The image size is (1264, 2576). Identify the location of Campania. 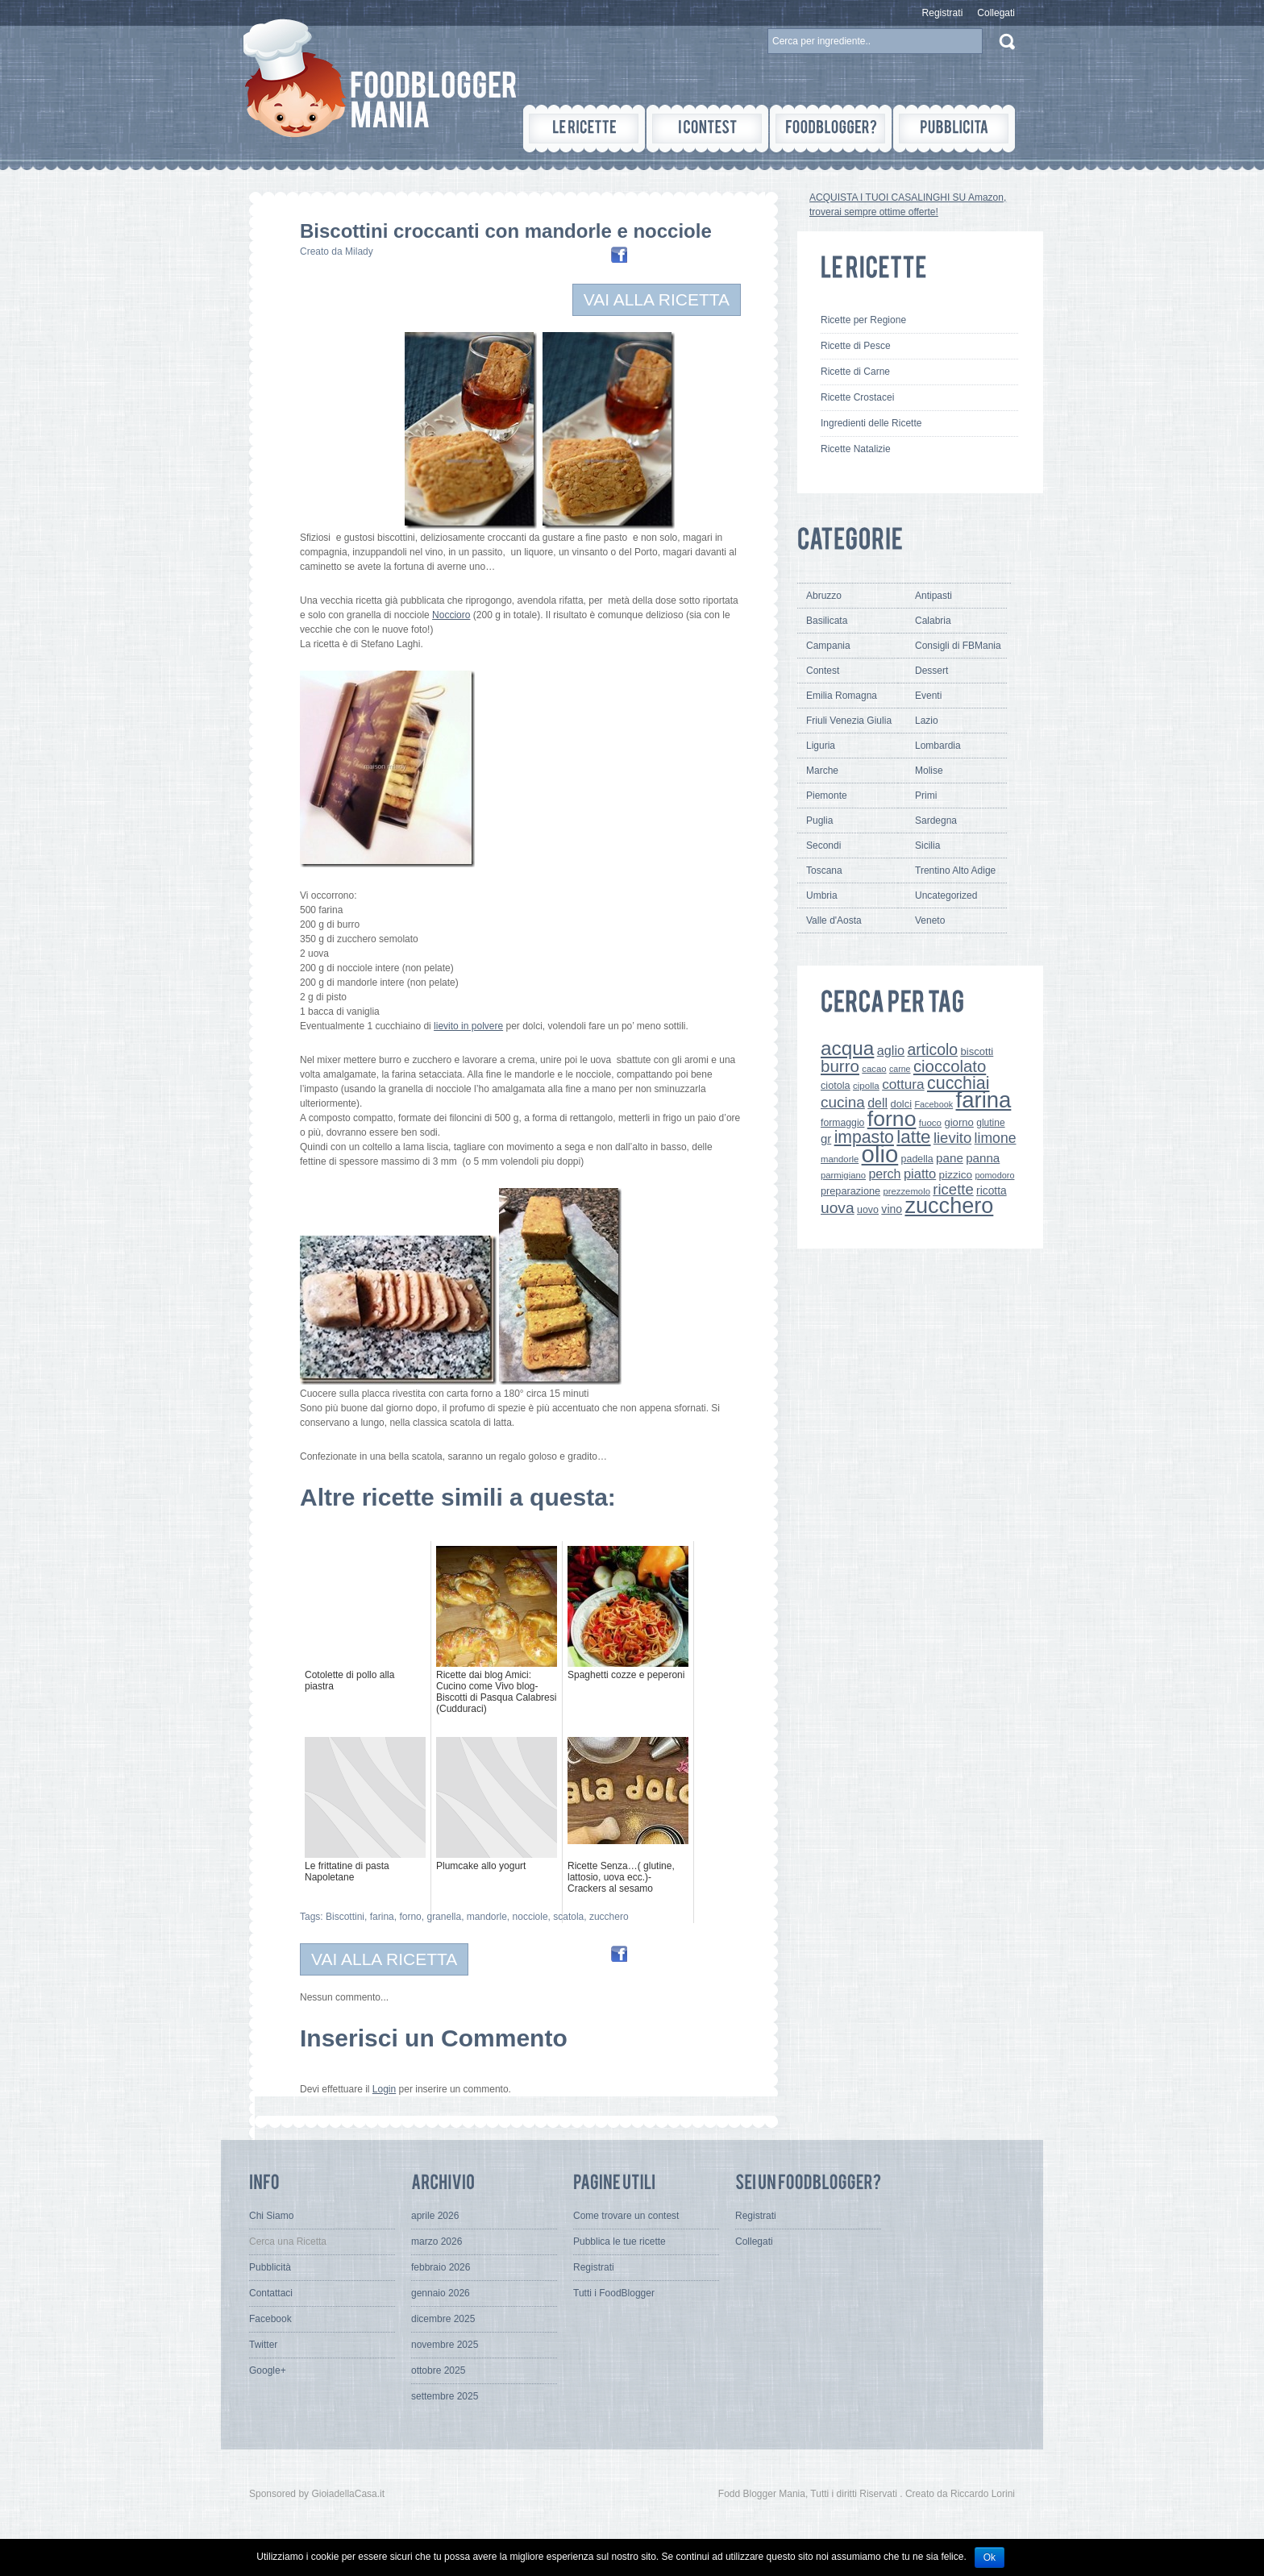
(828, 645).